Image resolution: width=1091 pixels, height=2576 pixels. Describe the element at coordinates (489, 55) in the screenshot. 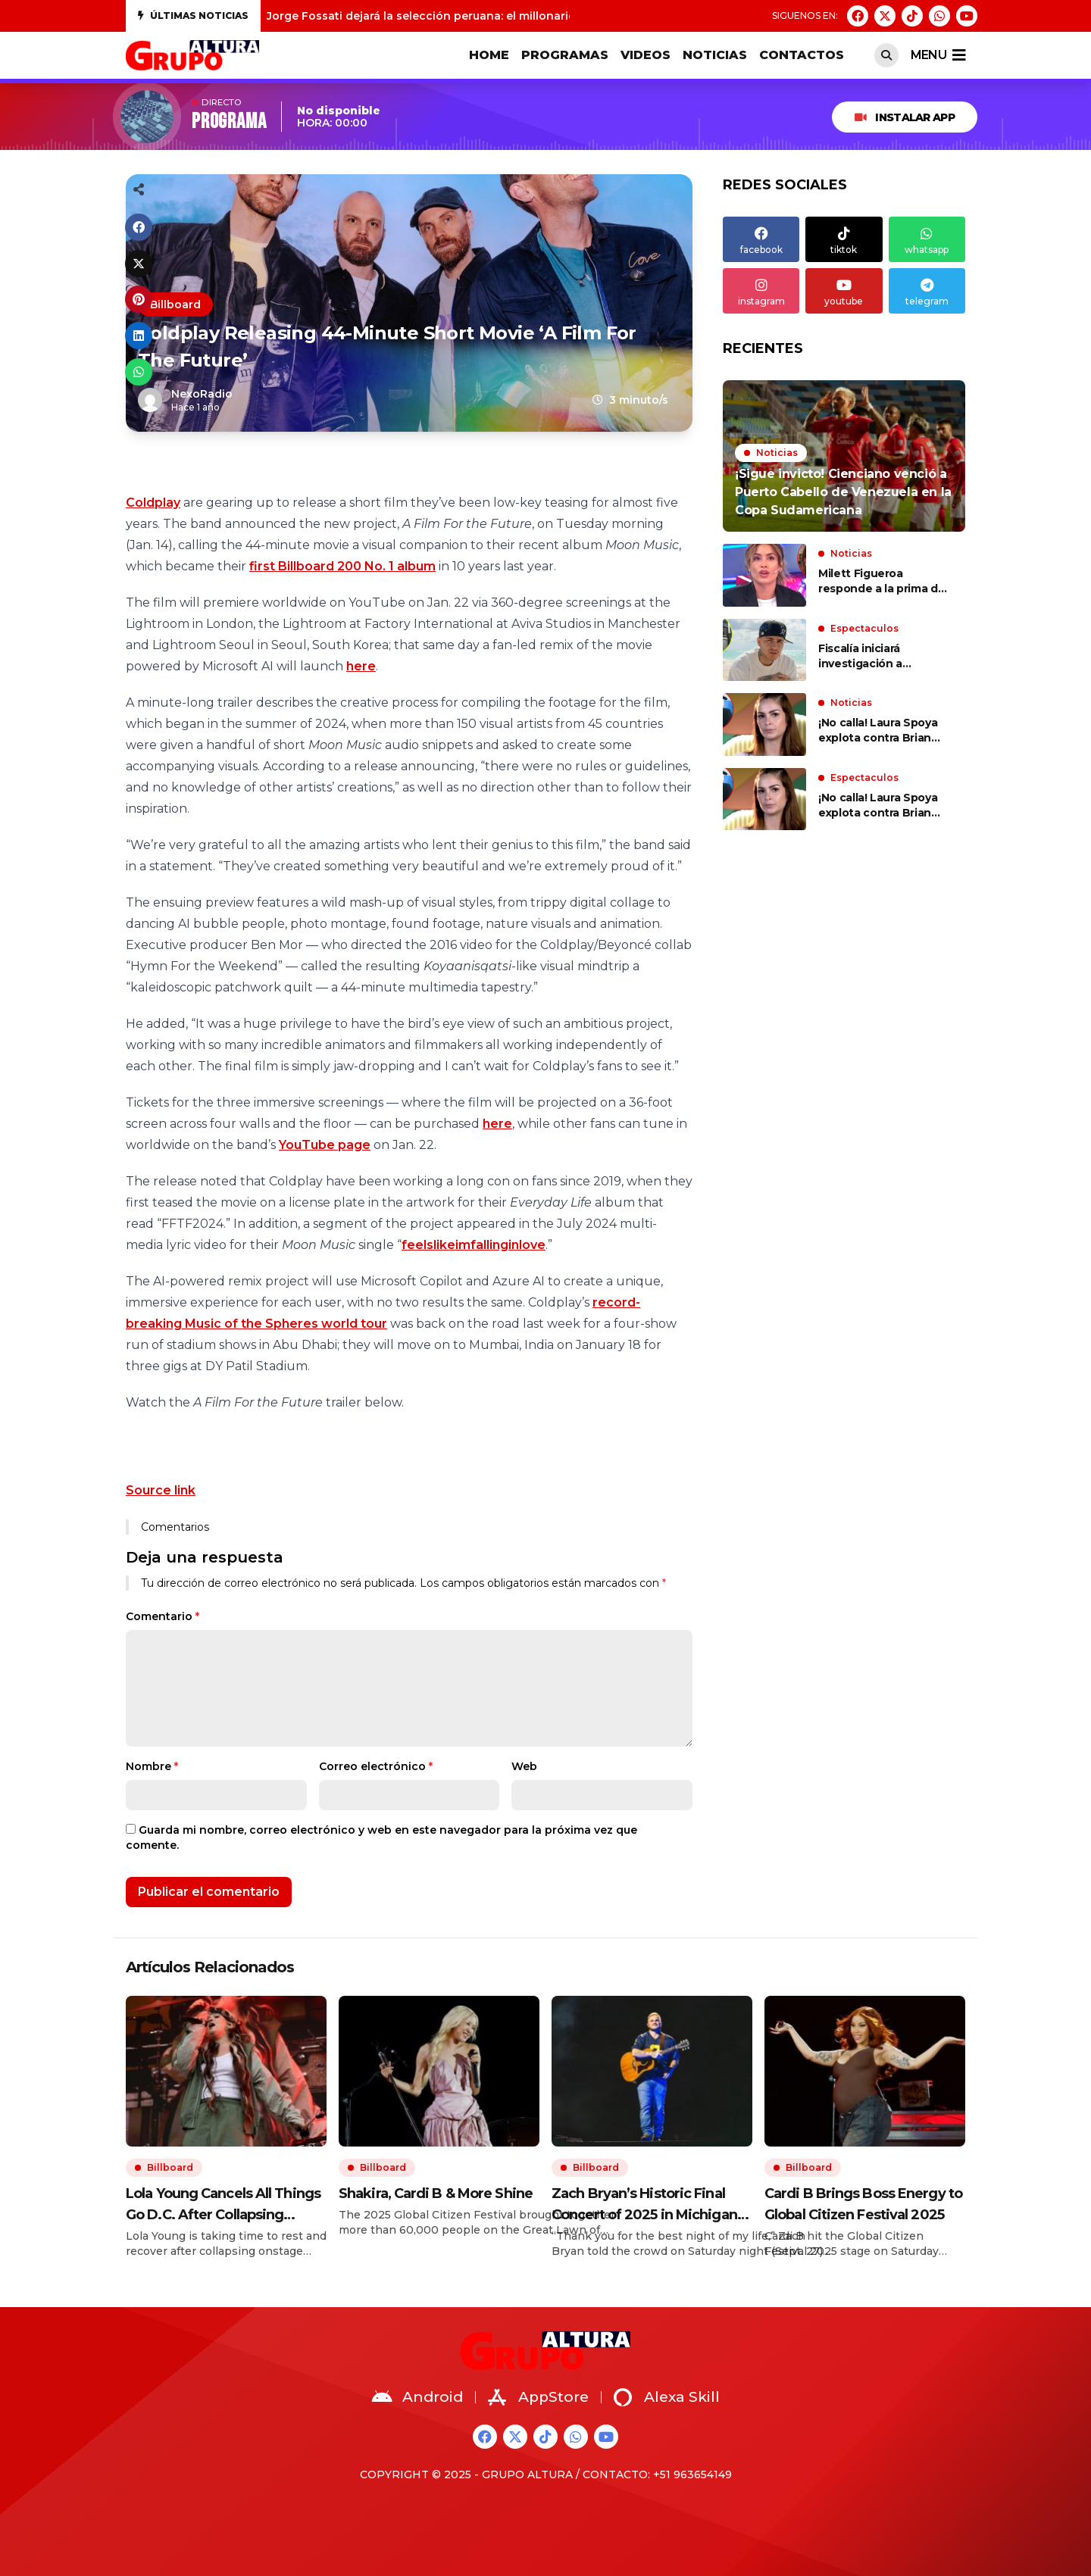

I see `HOME` at that location.